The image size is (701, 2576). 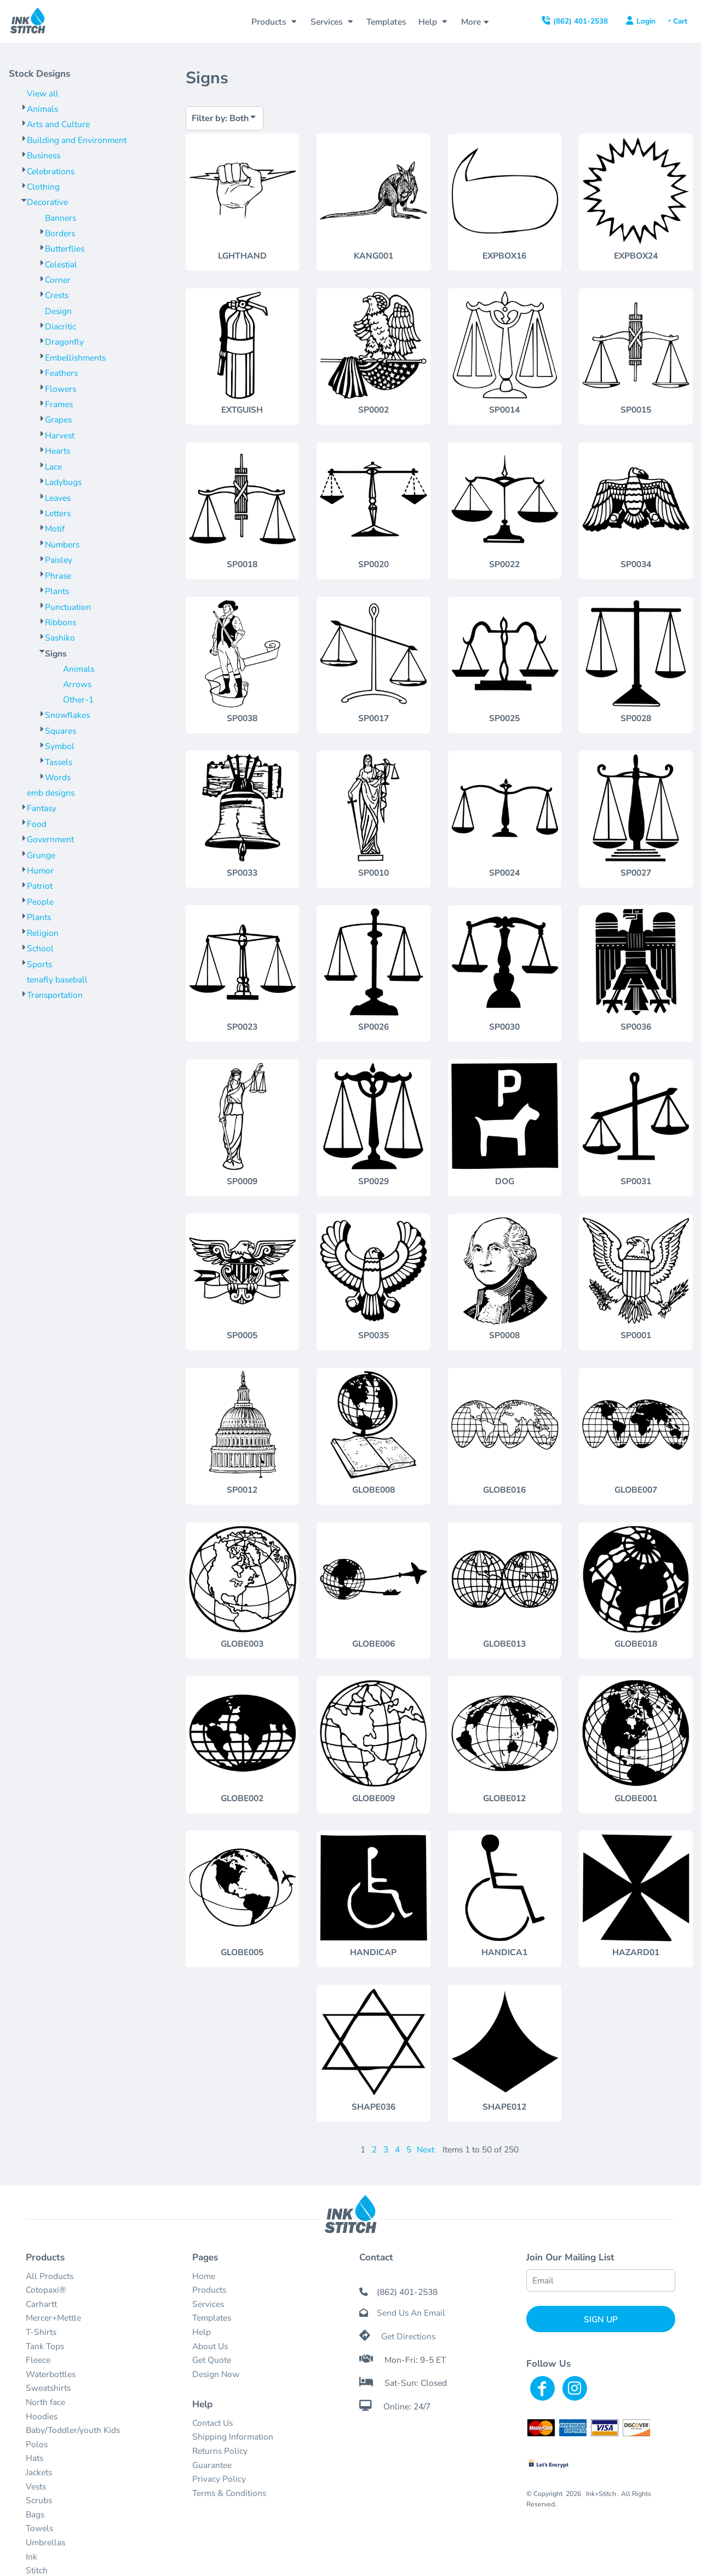 I want to click on Butterflies, so click(x=64, y=248).